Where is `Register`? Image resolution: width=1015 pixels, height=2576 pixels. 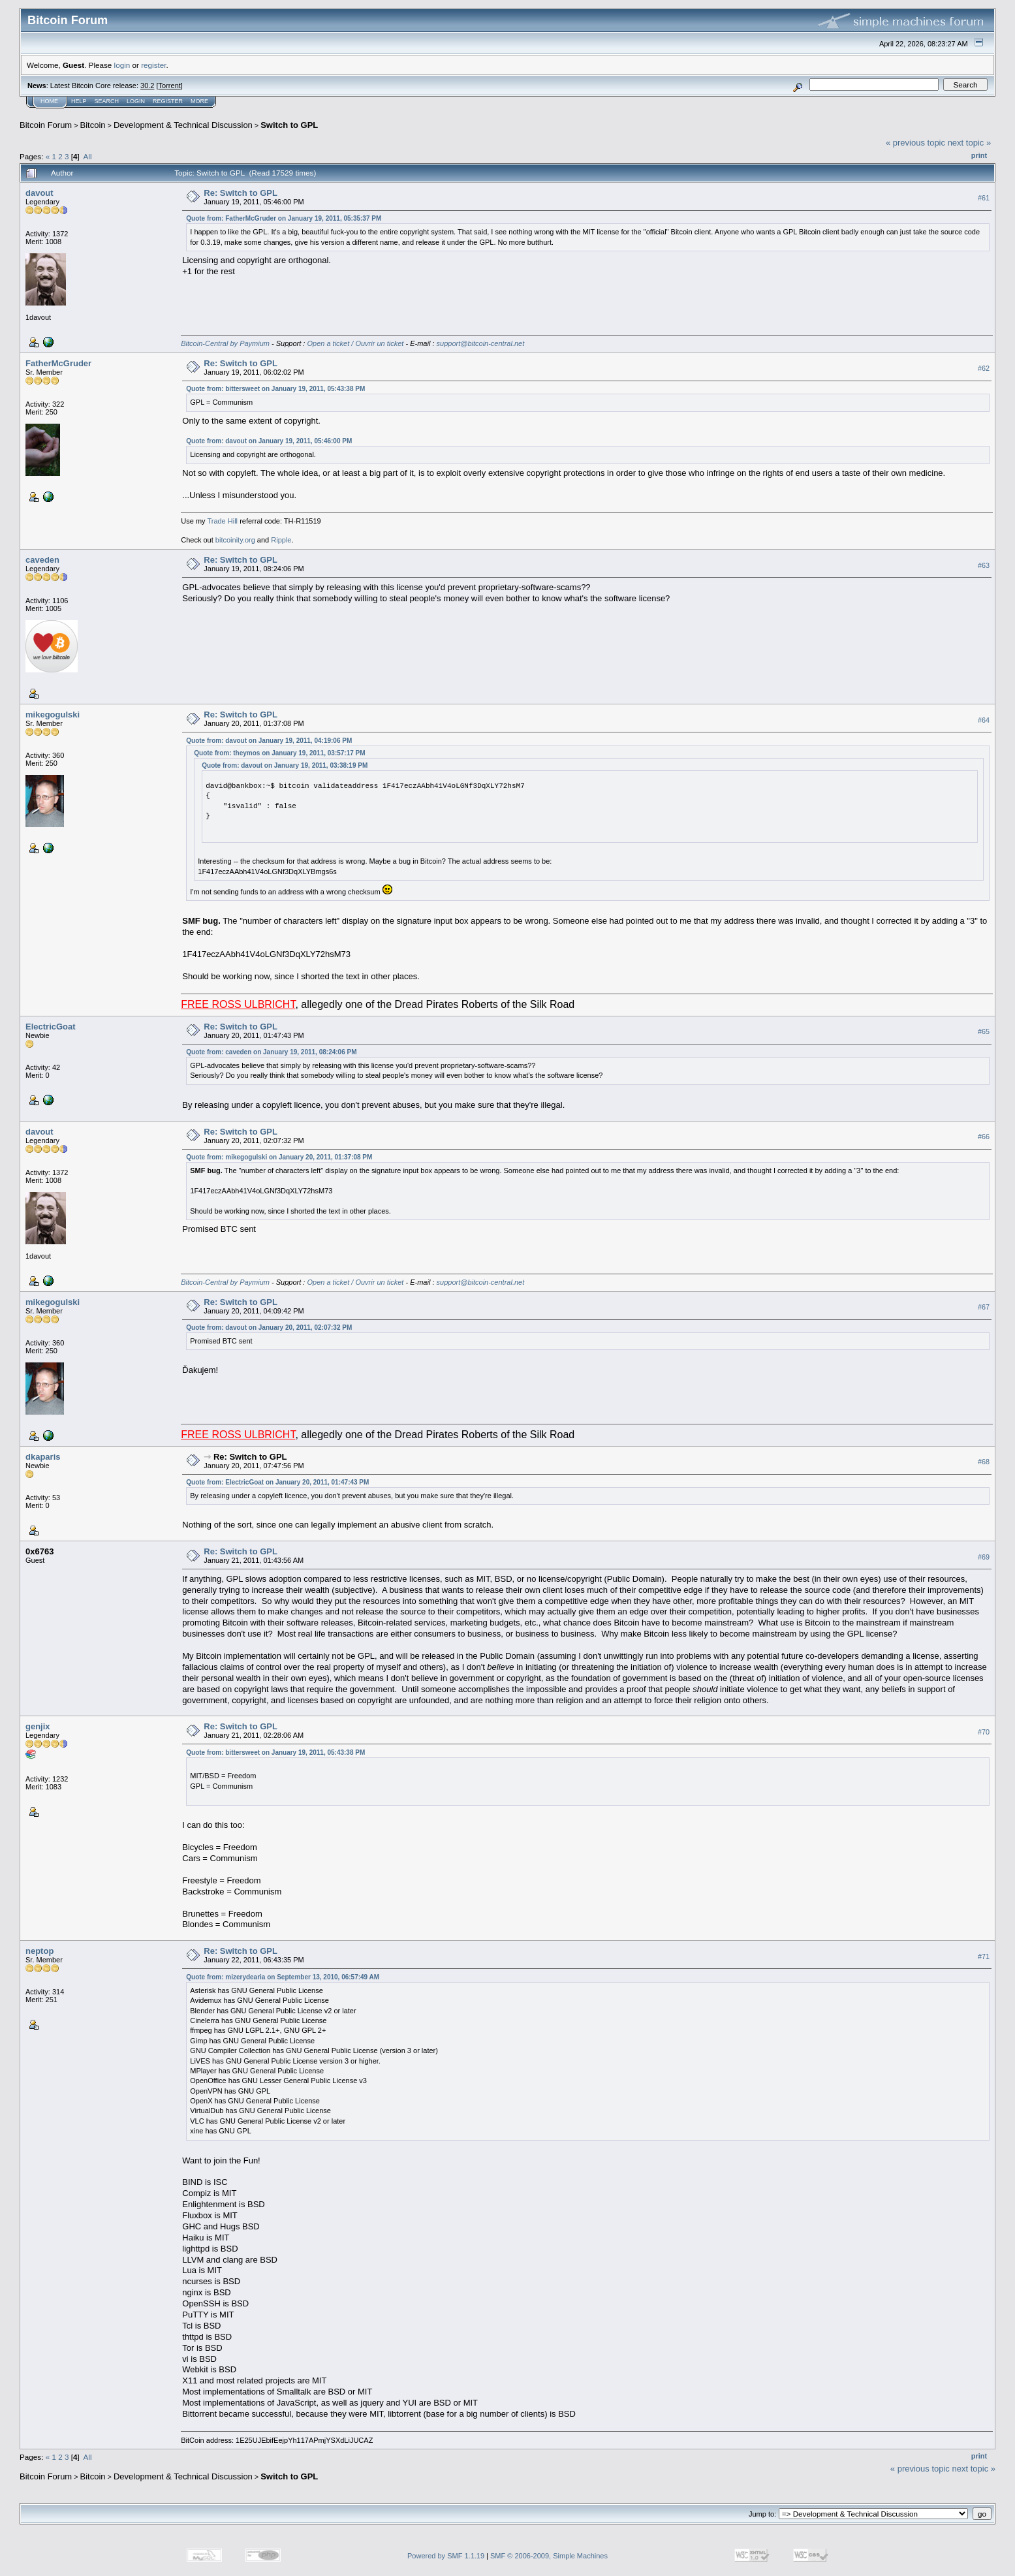
Register is located at coordinates (168, 101).